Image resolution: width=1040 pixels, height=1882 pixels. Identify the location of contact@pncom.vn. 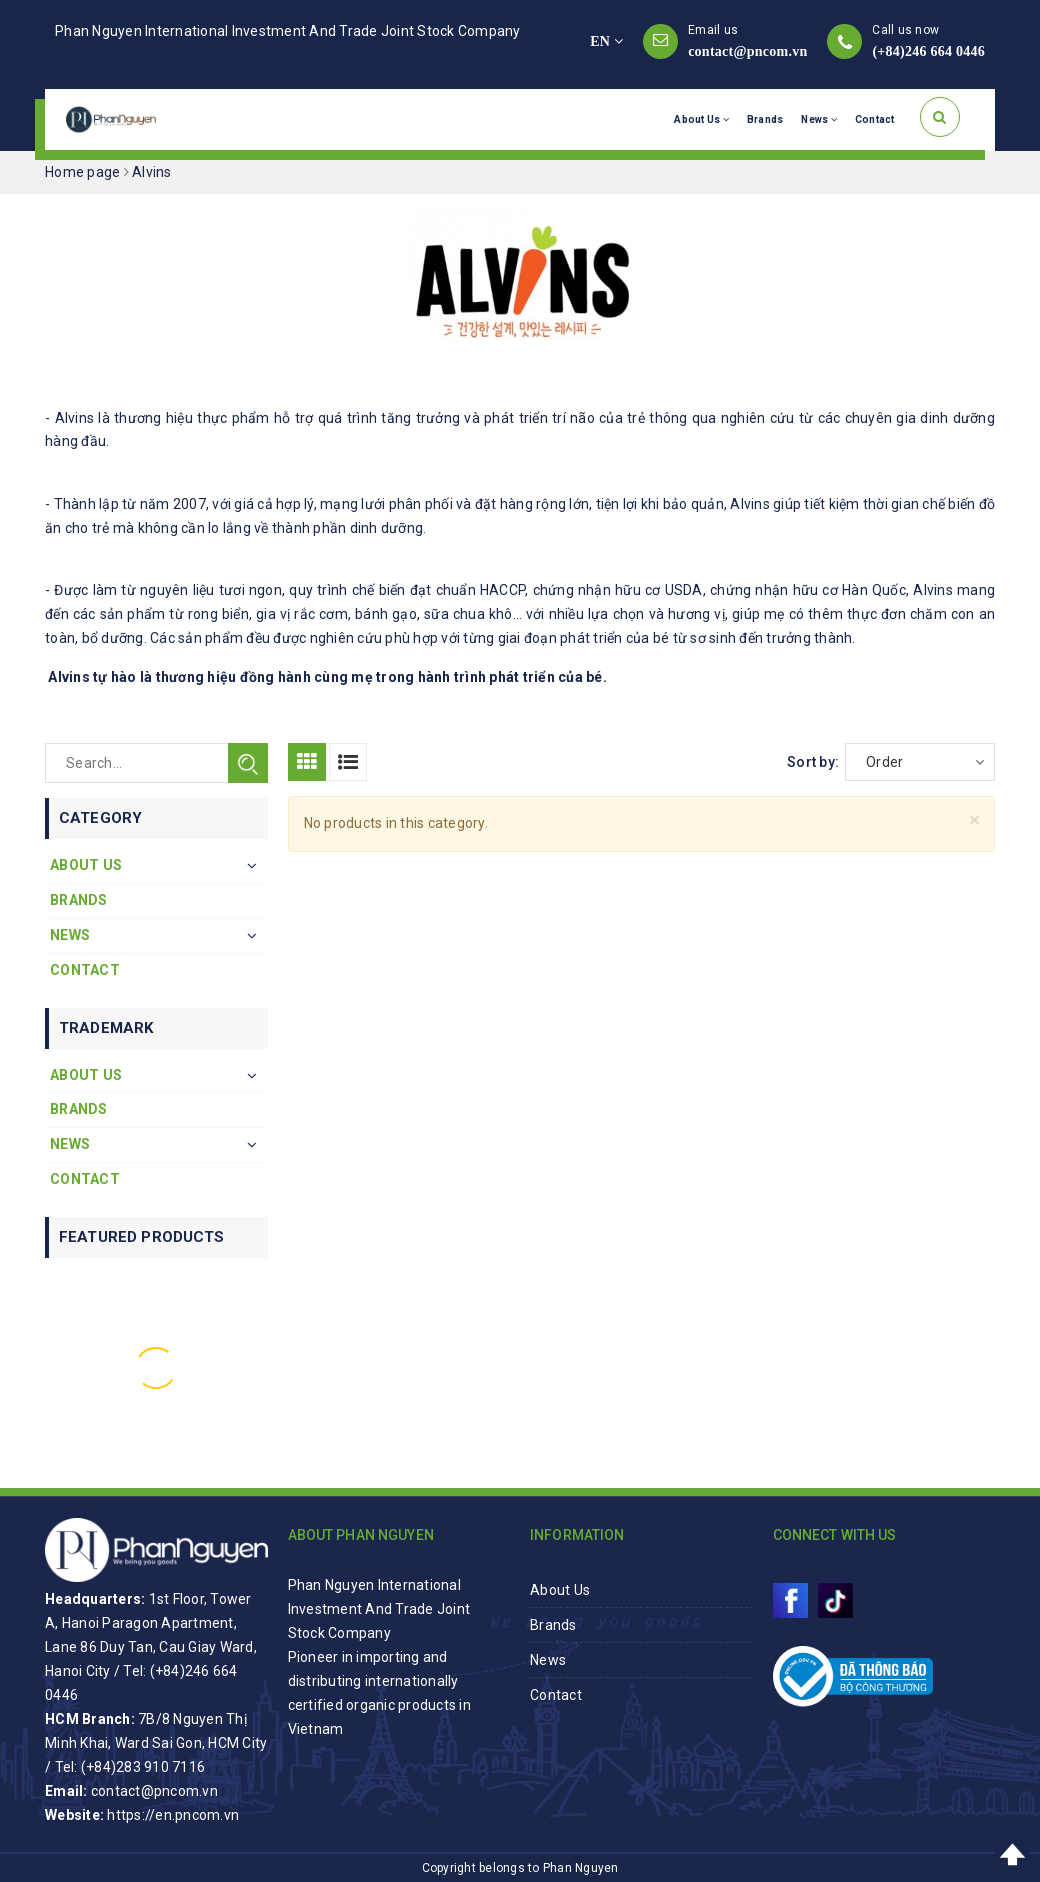
(747, 51).